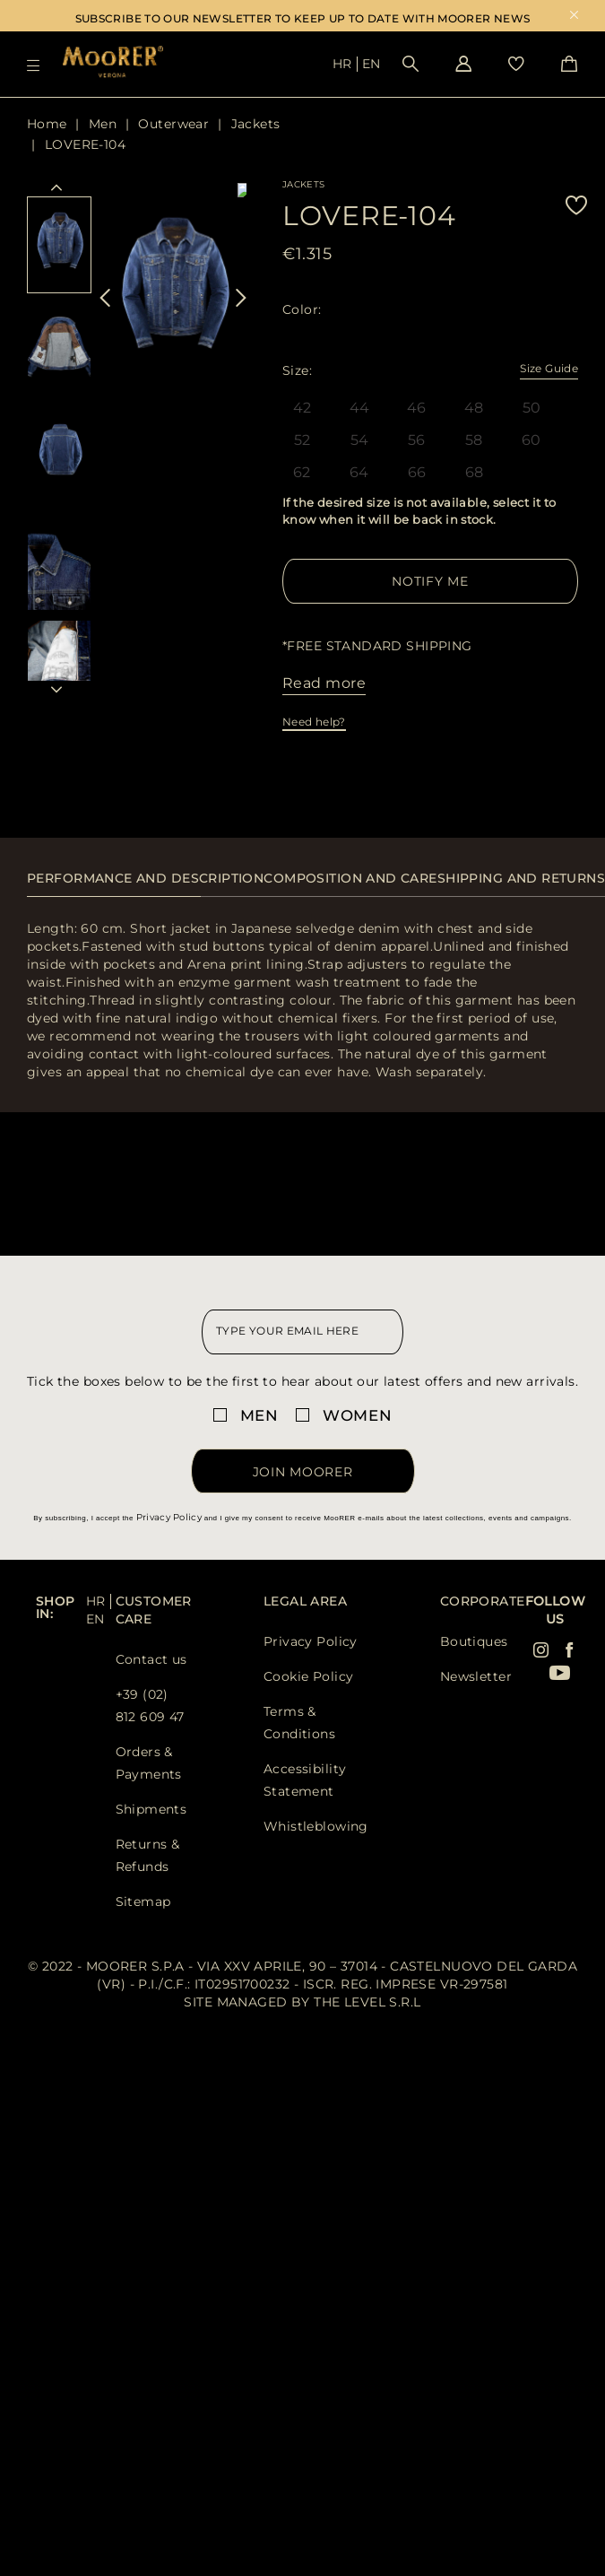 The image size is (605, 2576). I want to click on 46, so click(417, 407).